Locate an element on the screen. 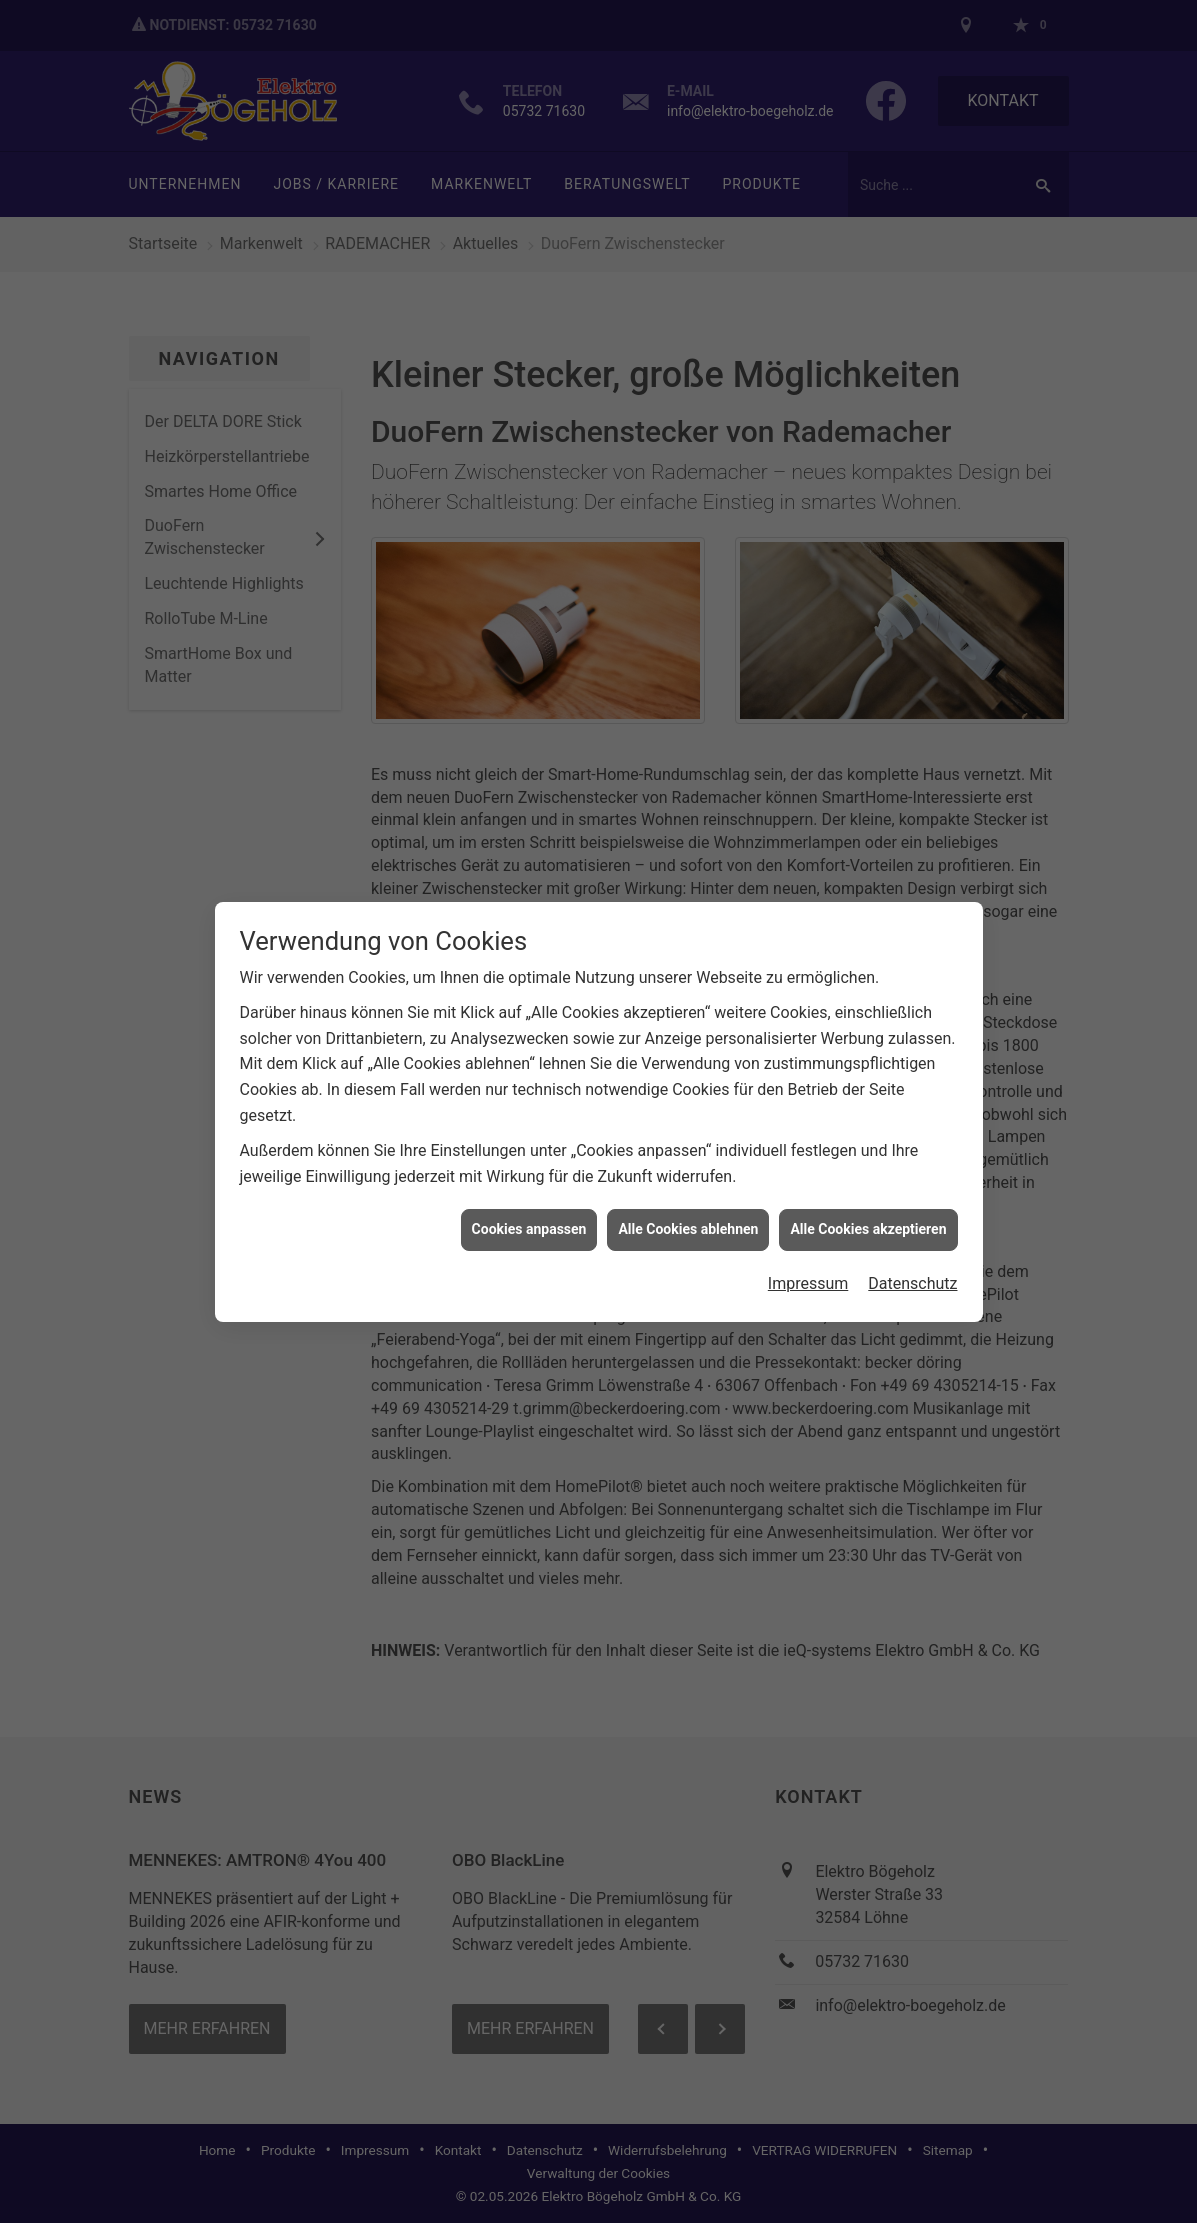 This screenshot has height=2223, width=1197. Cookies anpassen is located at coordinates (529, 1210).